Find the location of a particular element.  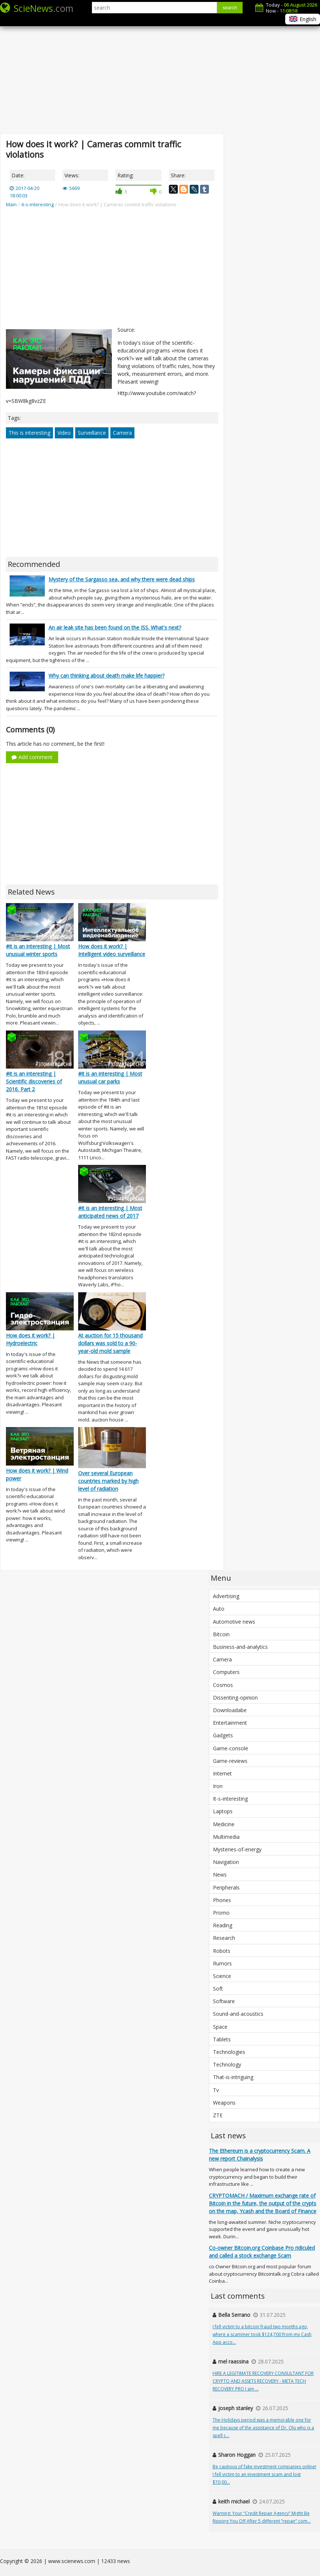

Peripherals is located at coordinates (226, 1887).